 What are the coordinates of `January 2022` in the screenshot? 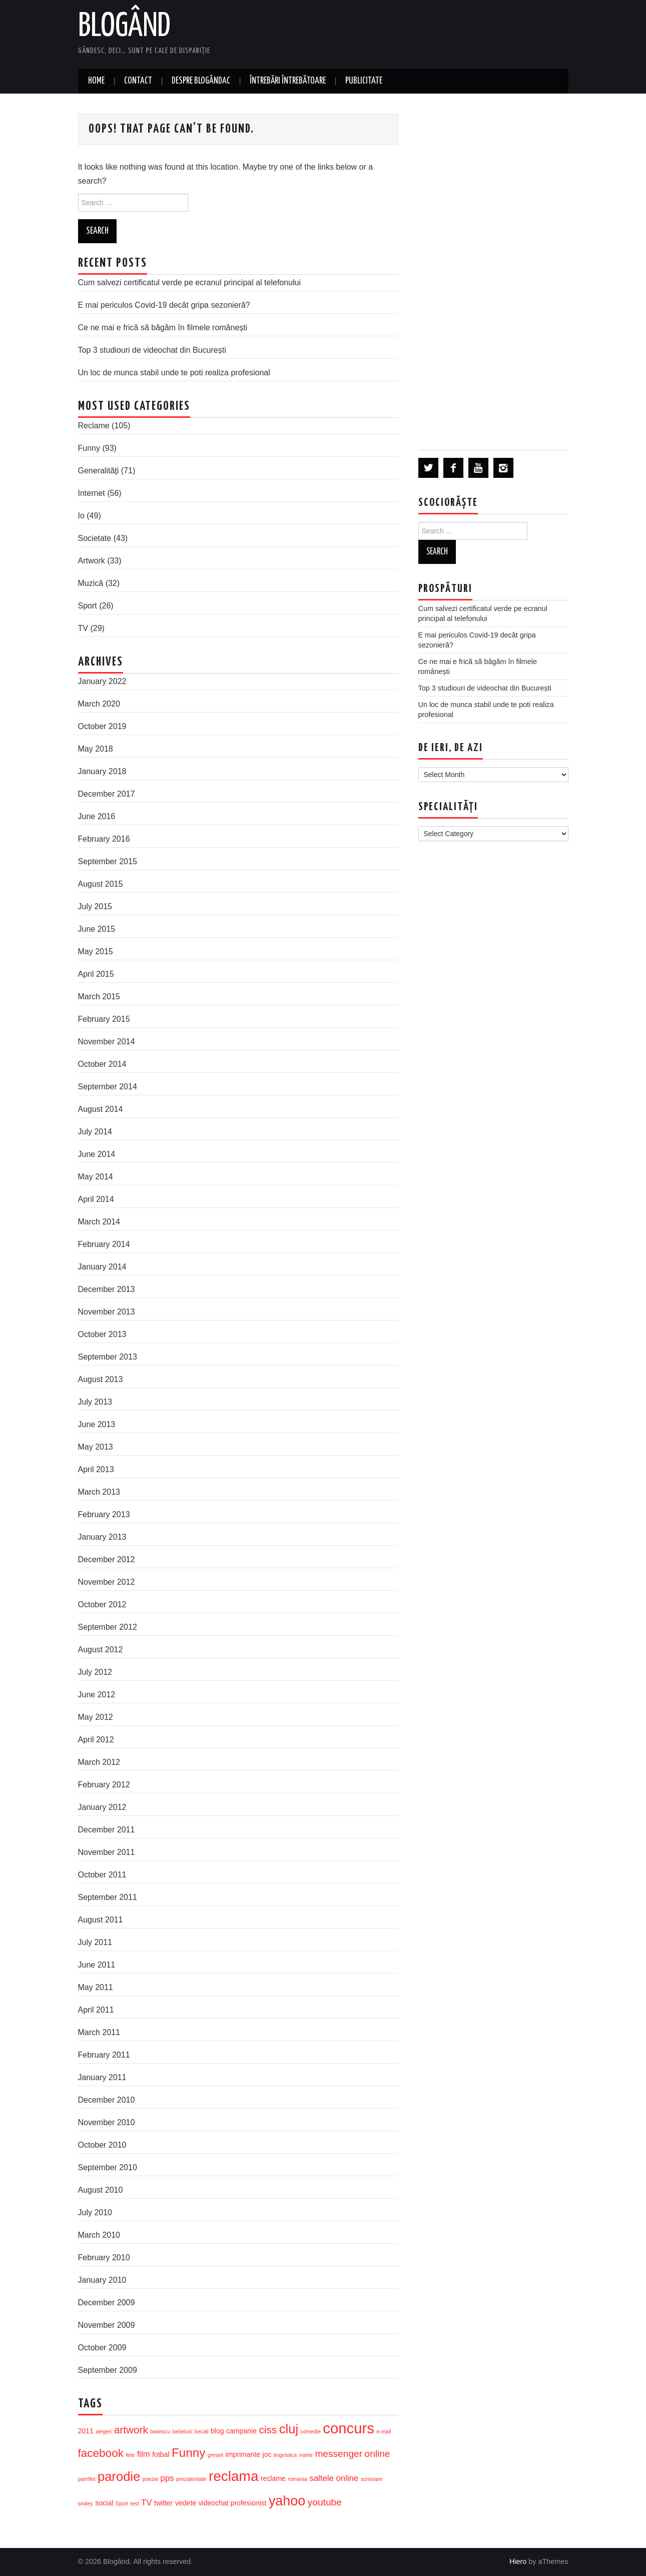 It's located at (102, 681).